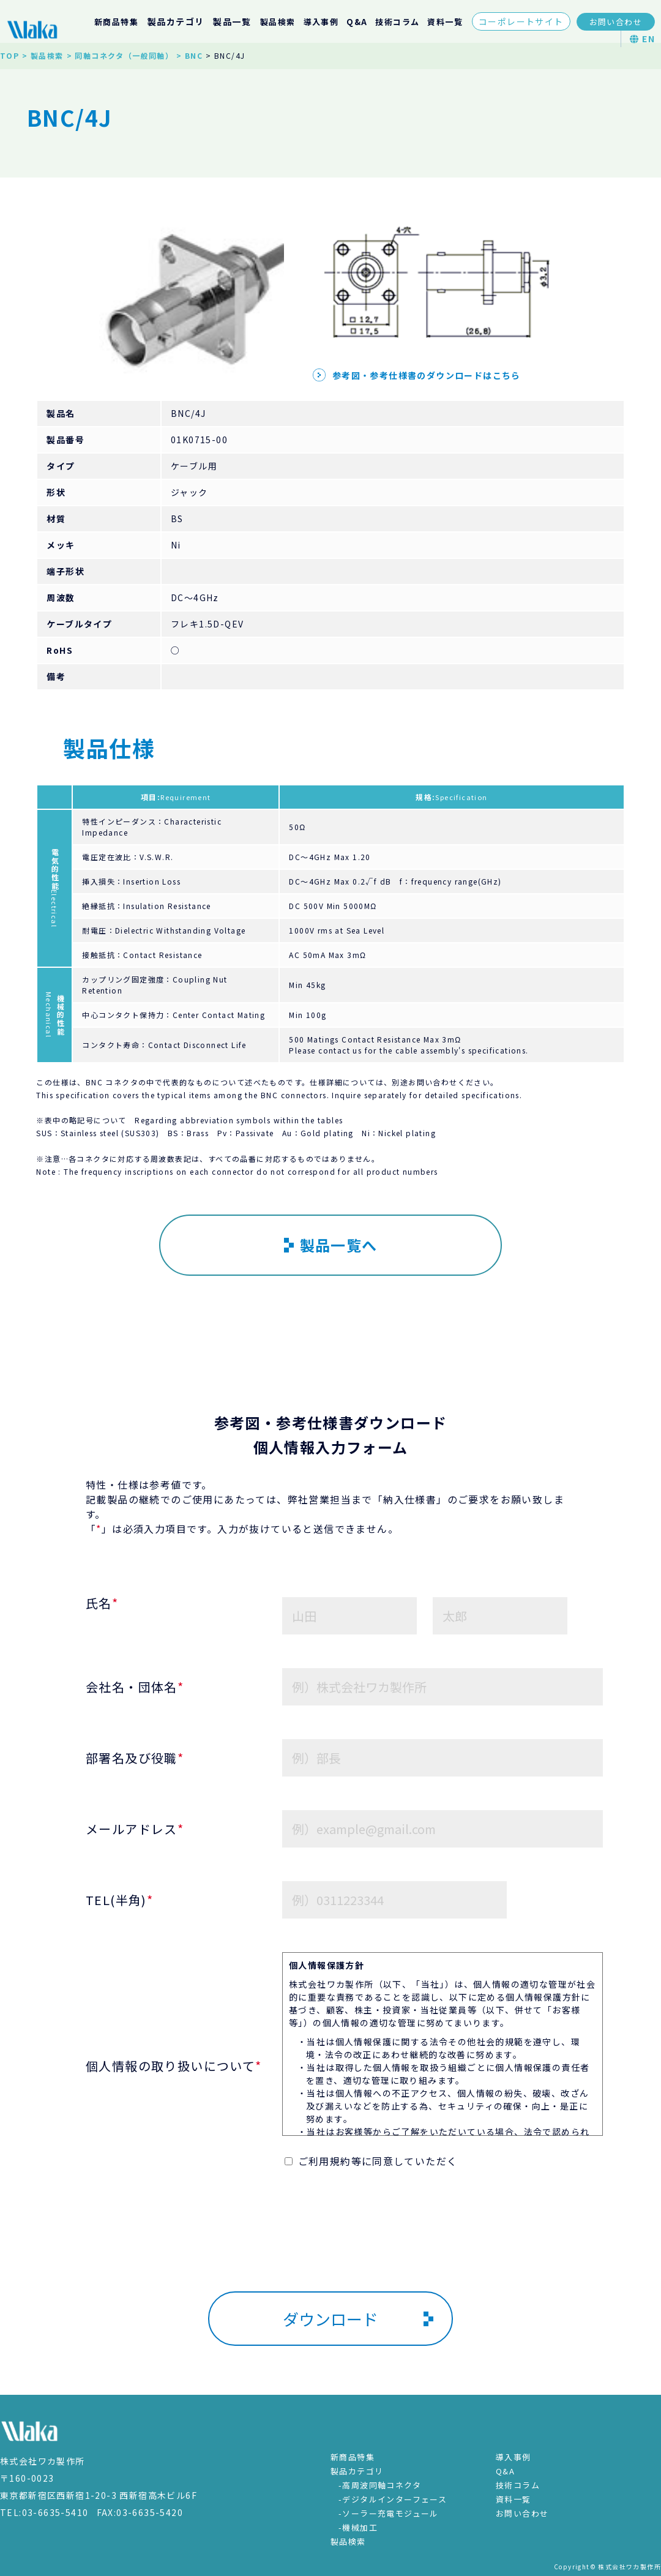 The height and width of the screenshot is (2576, 661). I want to click on 技術コラム, so click(397, 22).